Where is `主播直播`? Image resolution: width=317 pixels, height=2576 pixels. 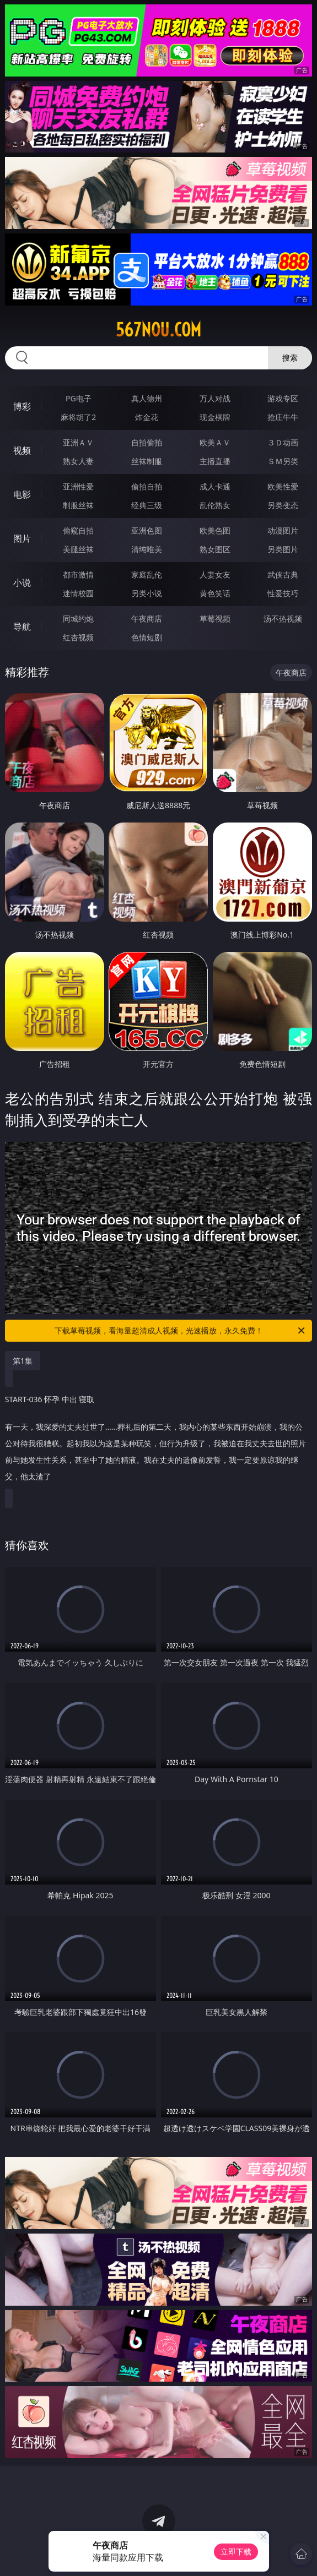
主播直播 is located at coordinates (215, 461).